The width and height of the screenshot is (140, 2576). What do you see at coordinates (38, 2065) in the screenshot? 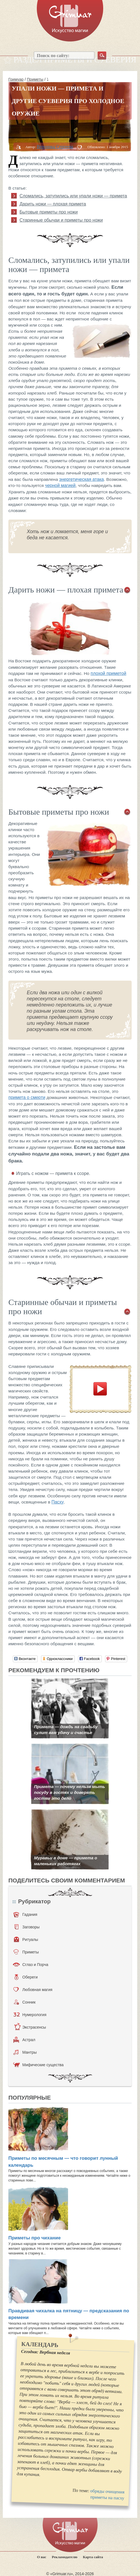
I see `Мифические существа` at bounding box center [38, 2065].